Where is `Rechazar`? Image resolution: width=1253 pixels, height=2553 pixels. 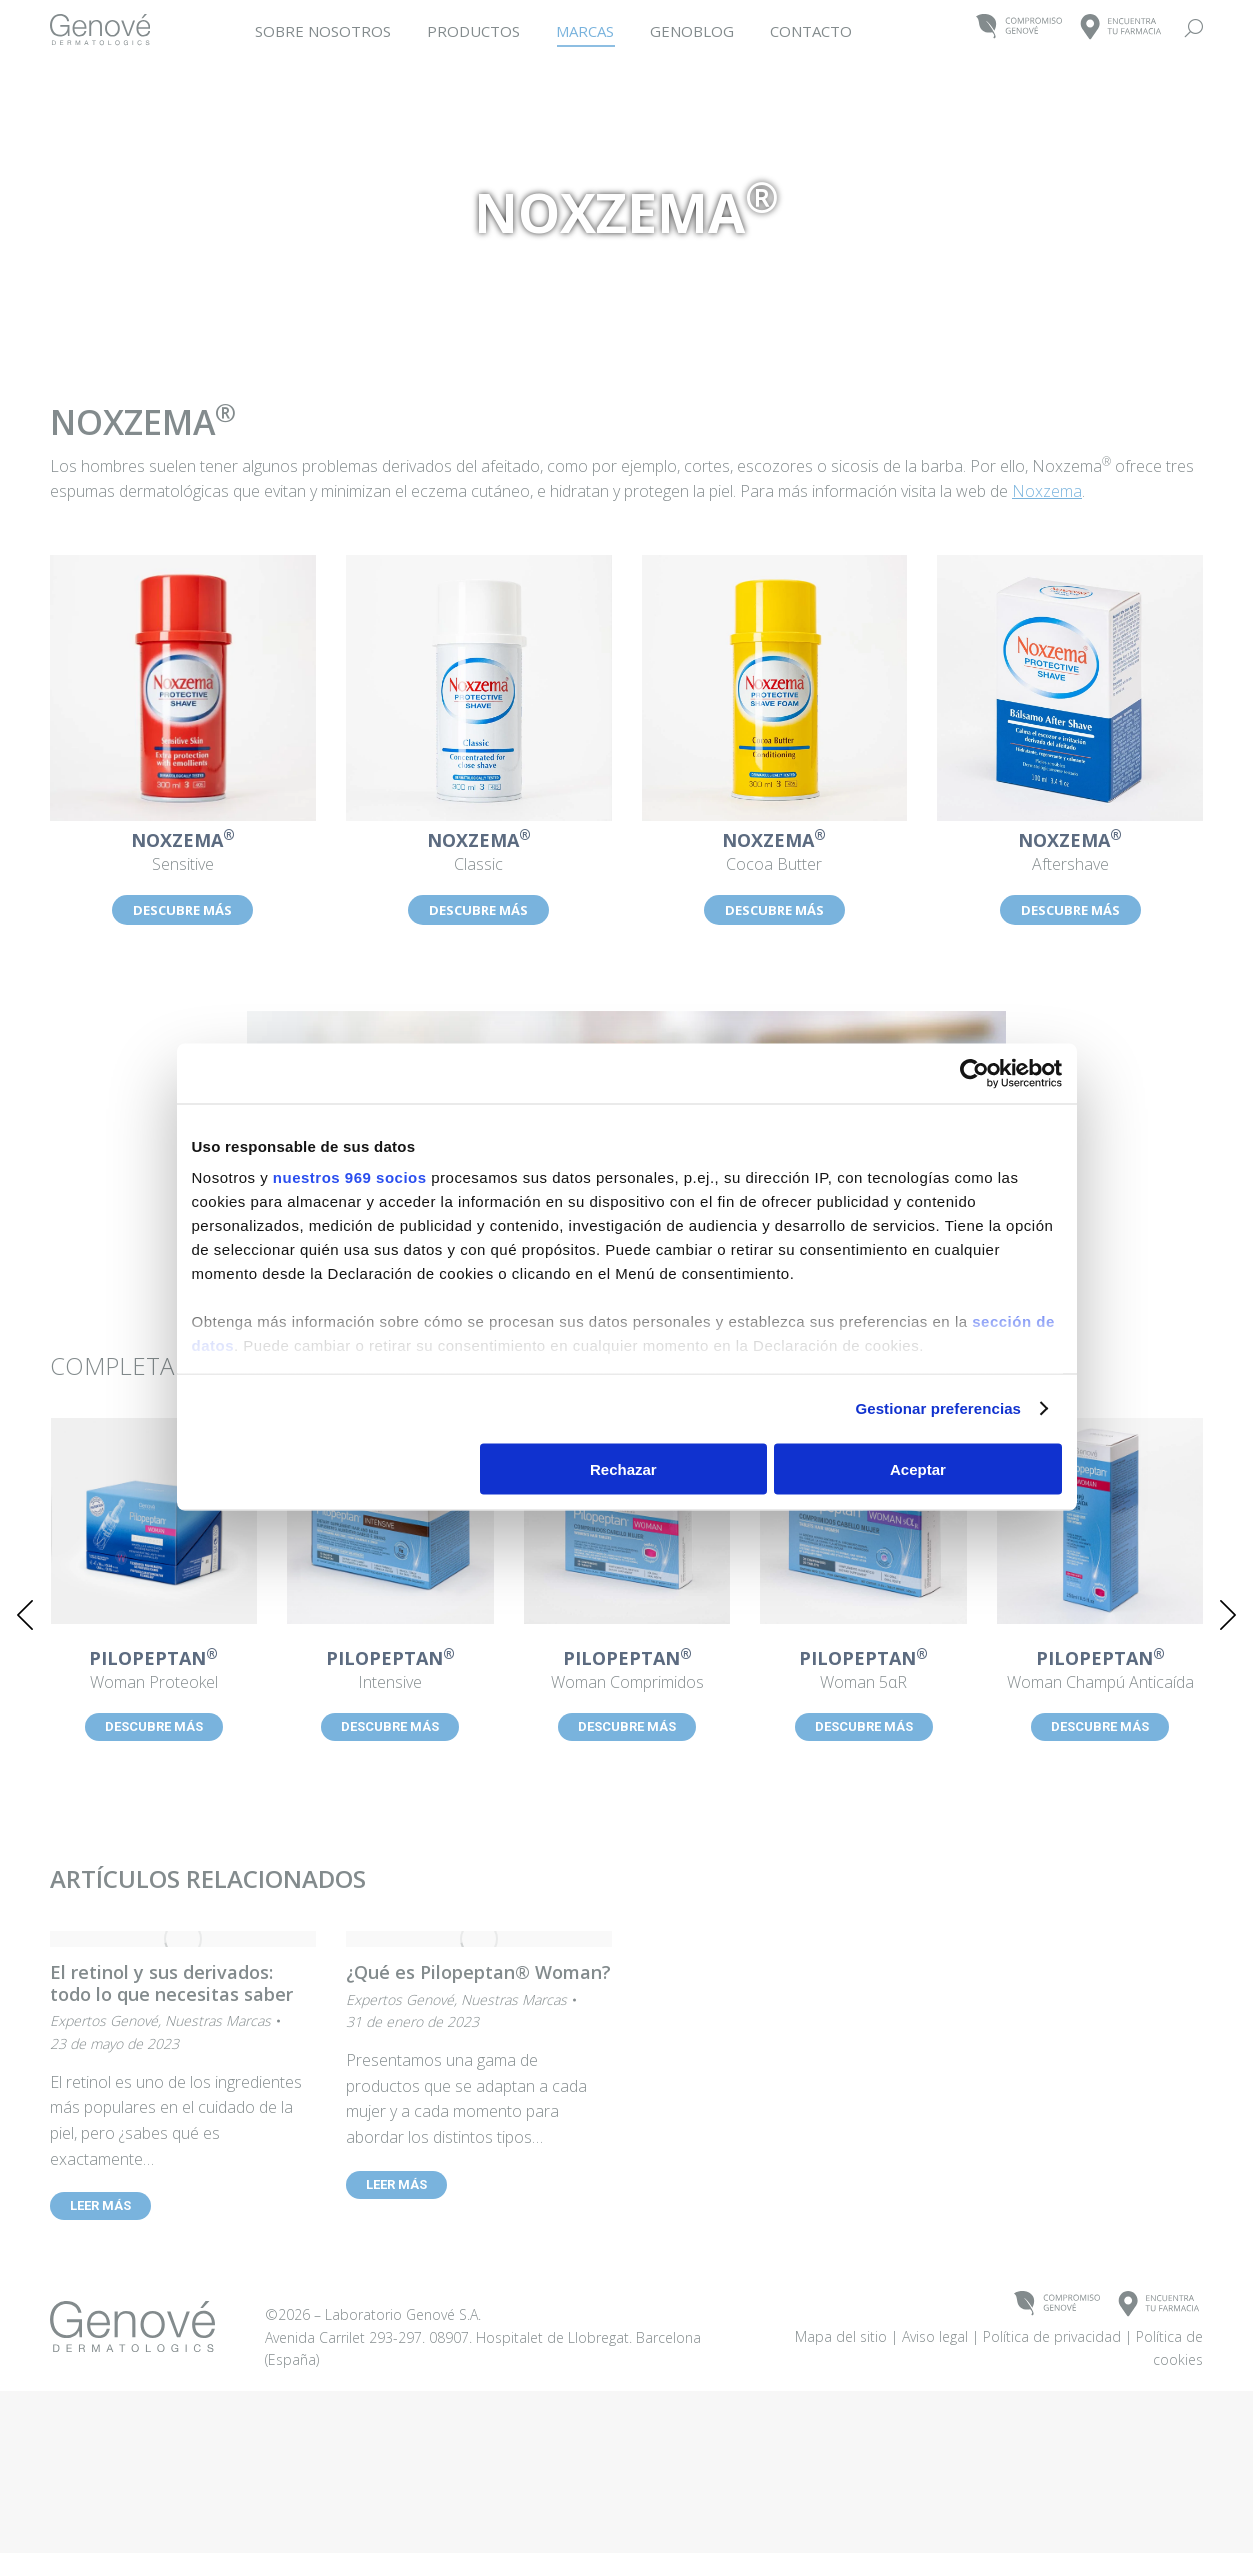 Rechazar is located at coordinates (623, 1468).